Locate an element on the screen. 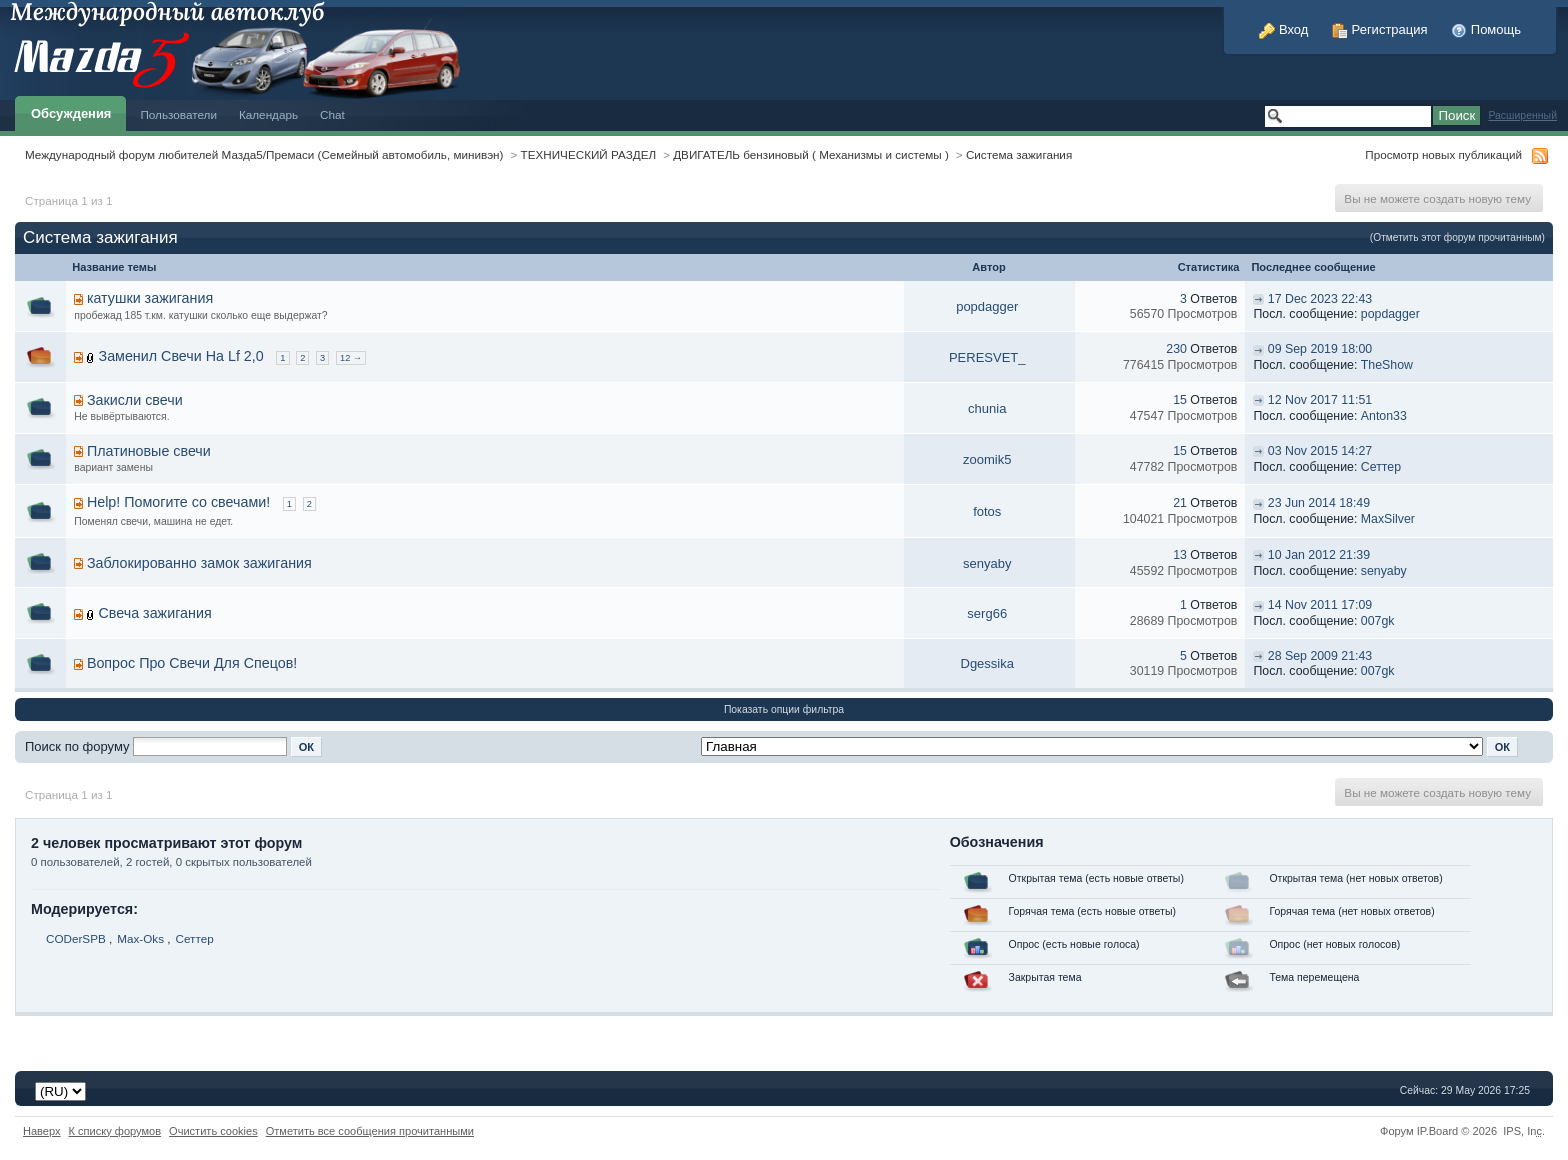 This screenshot has width=1568, height=1160. Международный форум любителей Мазда5/Премаси (Семейный автомобиль, минивэн) is located at coordinates (264, 154).